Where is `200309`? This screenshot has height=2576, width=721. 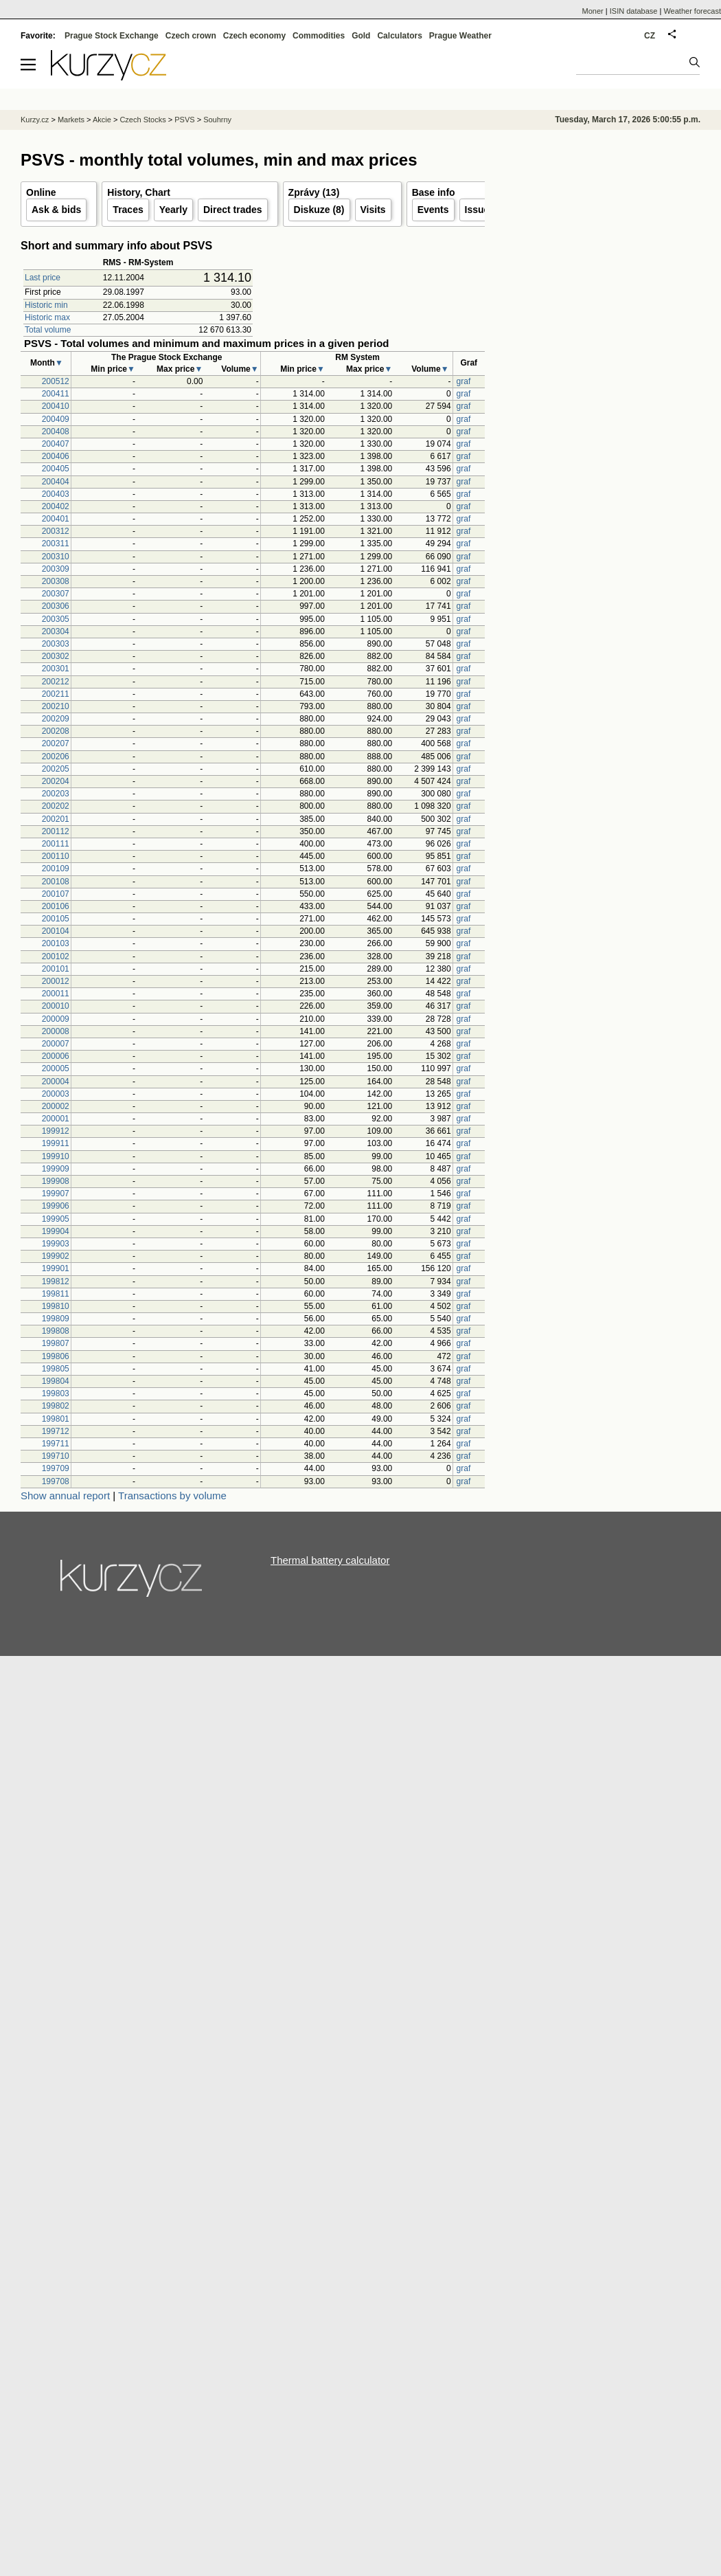
200309 is located at coordinates (55, 569).